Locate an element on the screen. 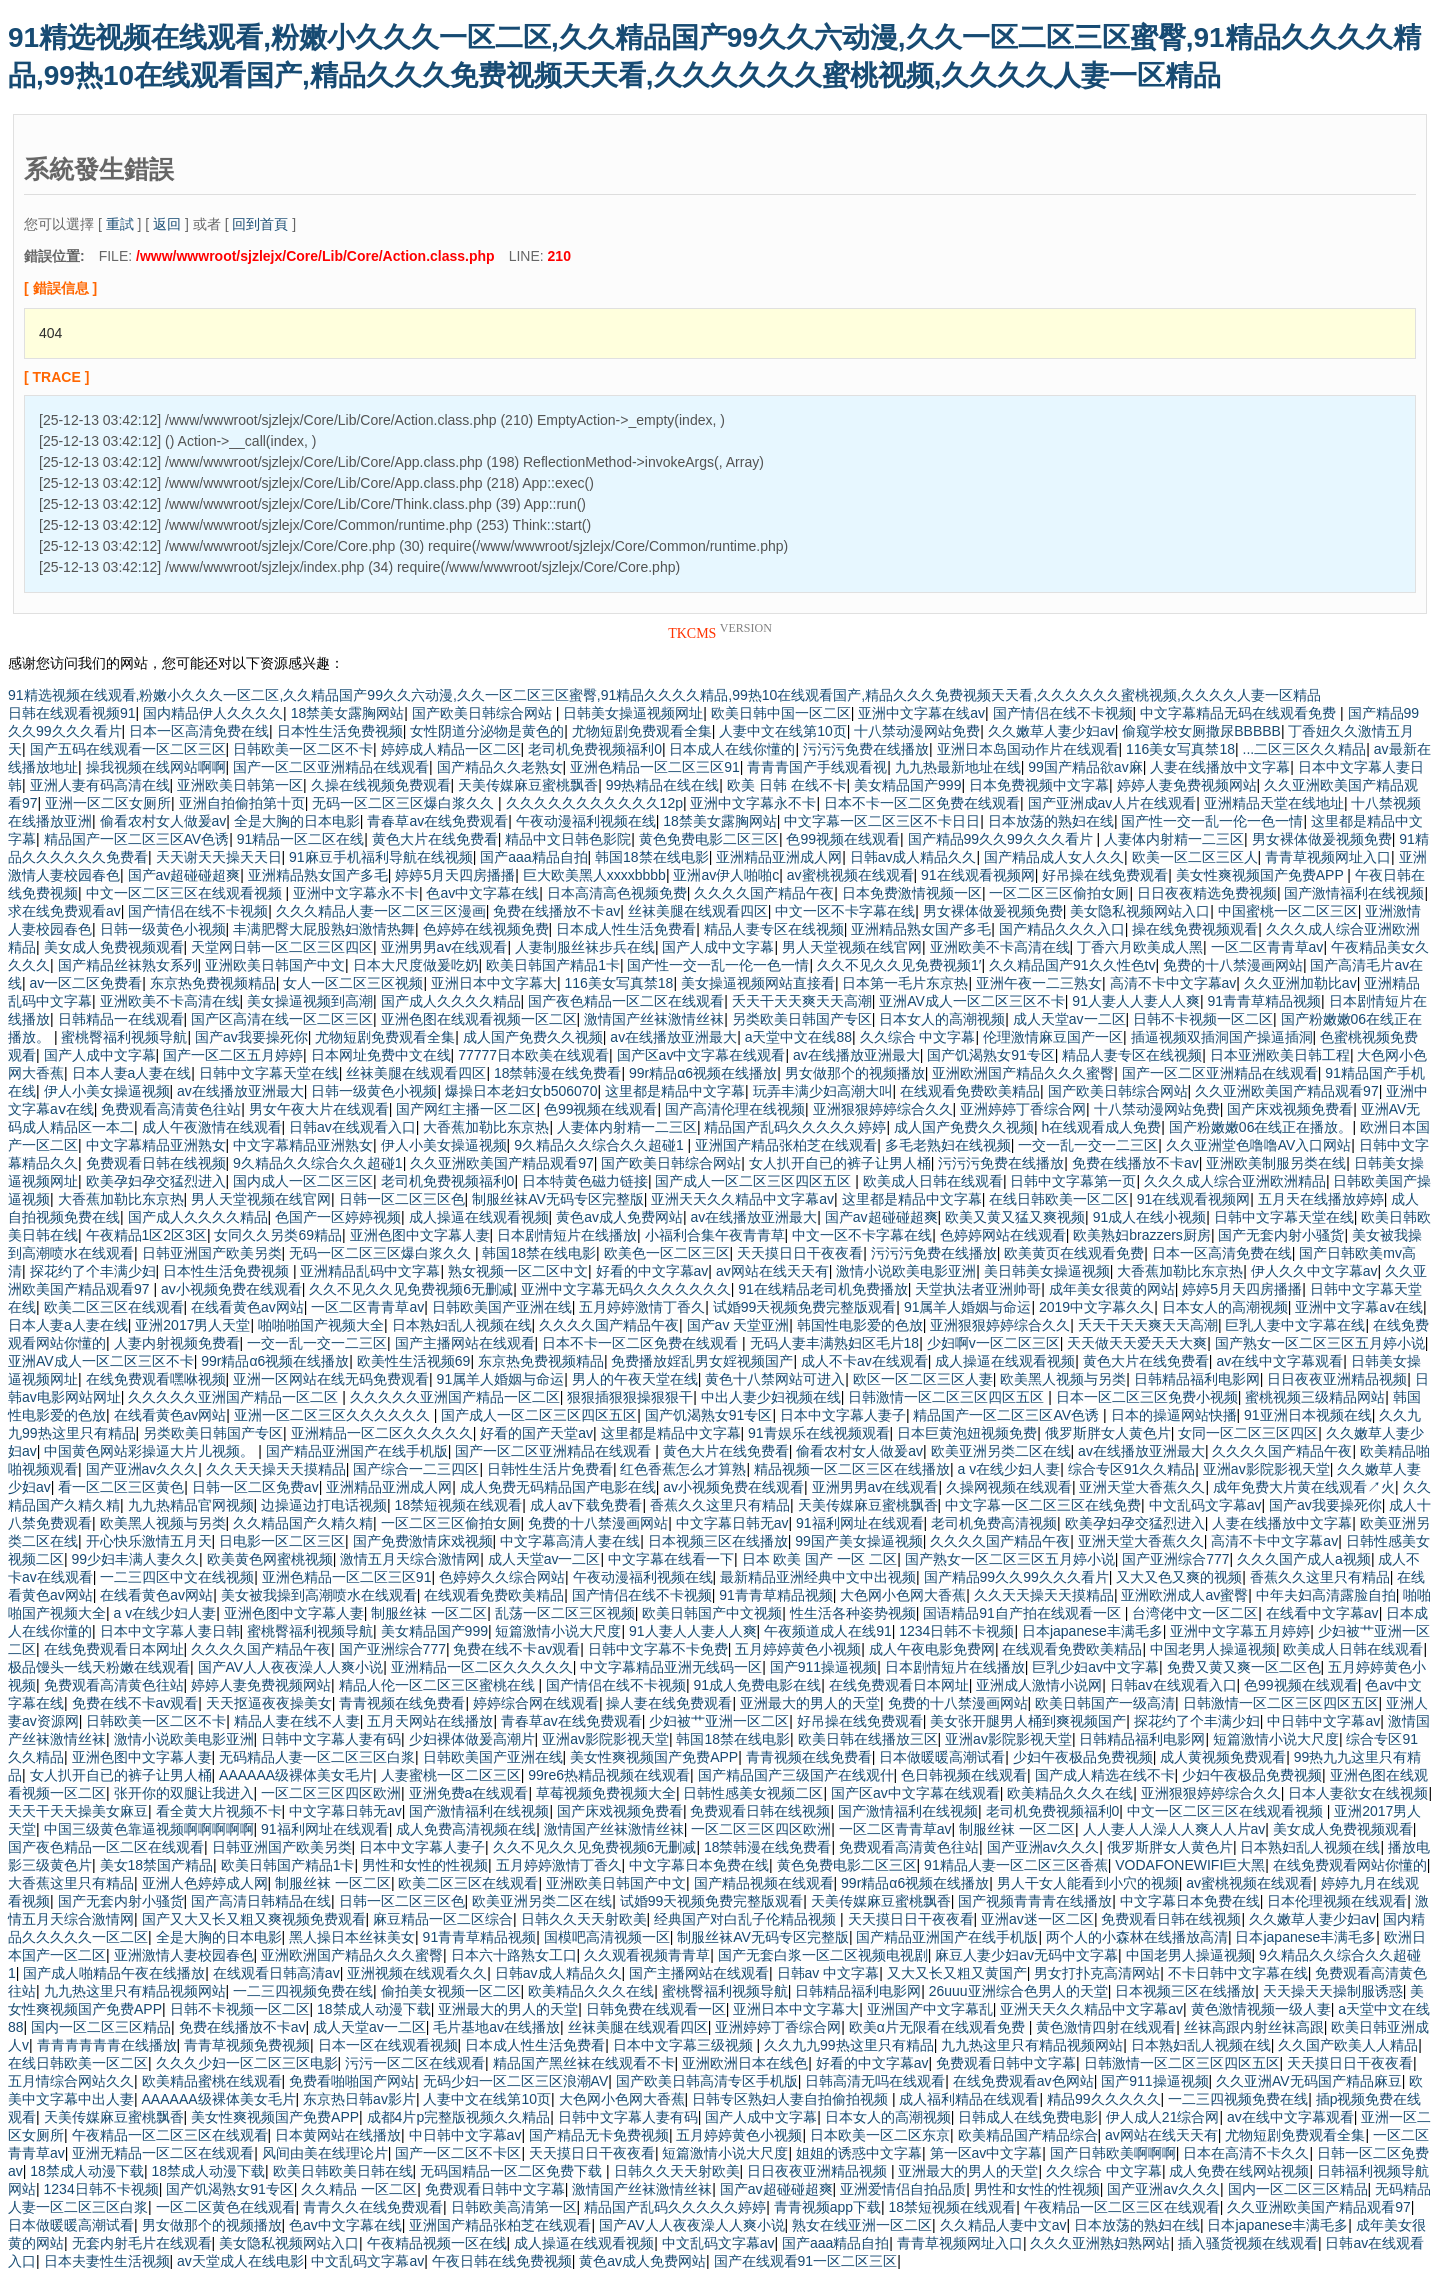 Image resolution: width=1440 pixels, height=2279 pixels. 美女性爽视频国产免费APP is located at coordinates (1262, 875).